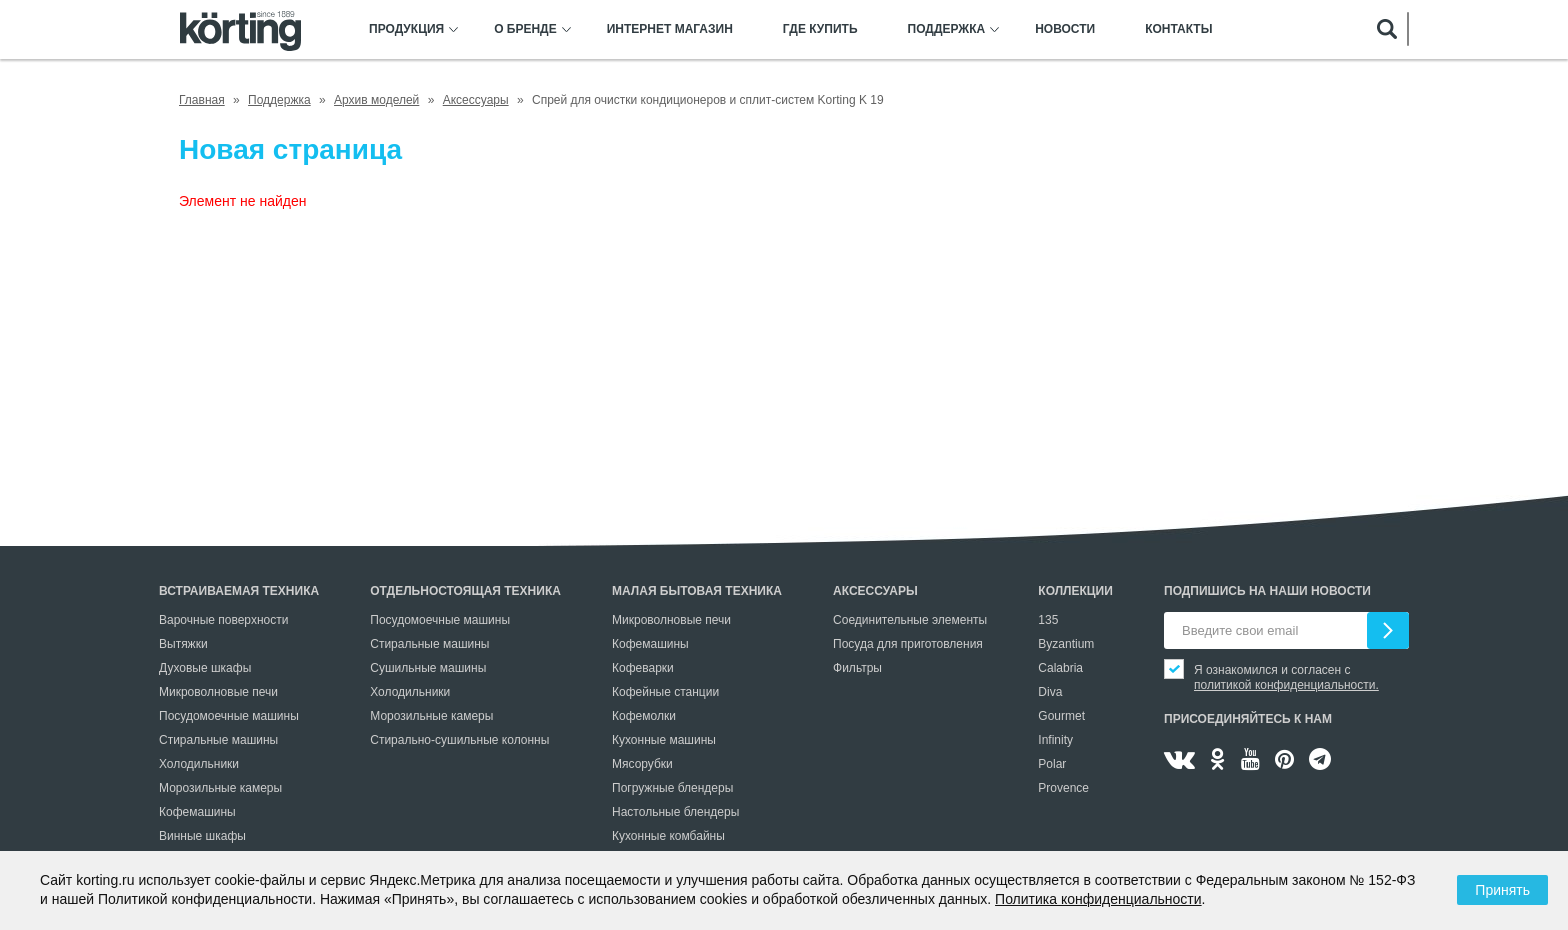  Describe the element at coordinates (205, 668) in the screenshot. I see `Духовые шкафы` at that location.